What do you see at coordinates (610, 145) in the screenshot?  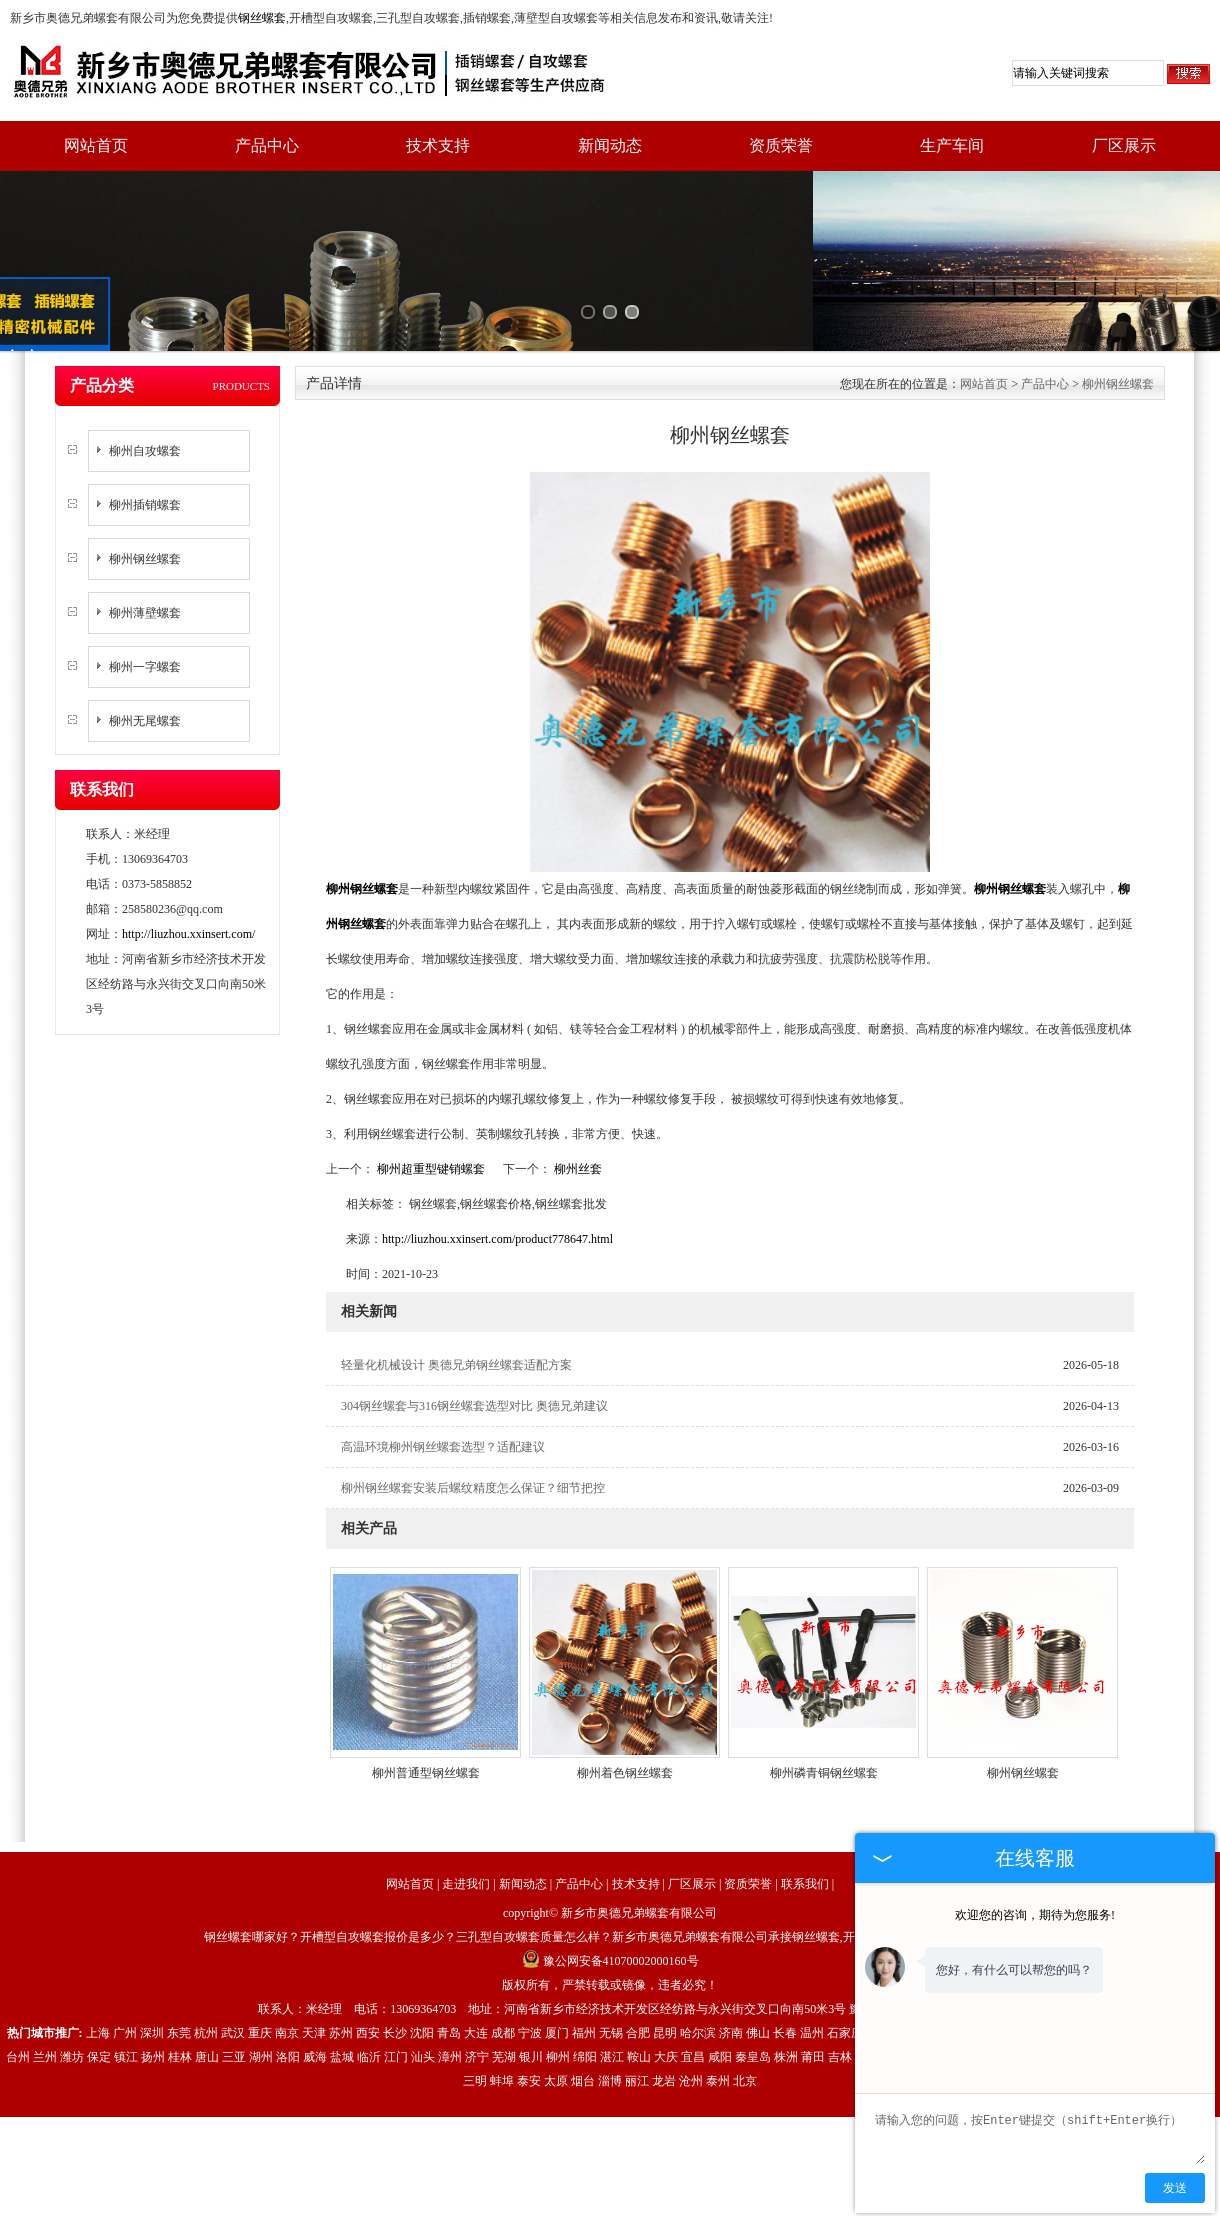 I see `新闻动态` at bounding box center [610, 145].